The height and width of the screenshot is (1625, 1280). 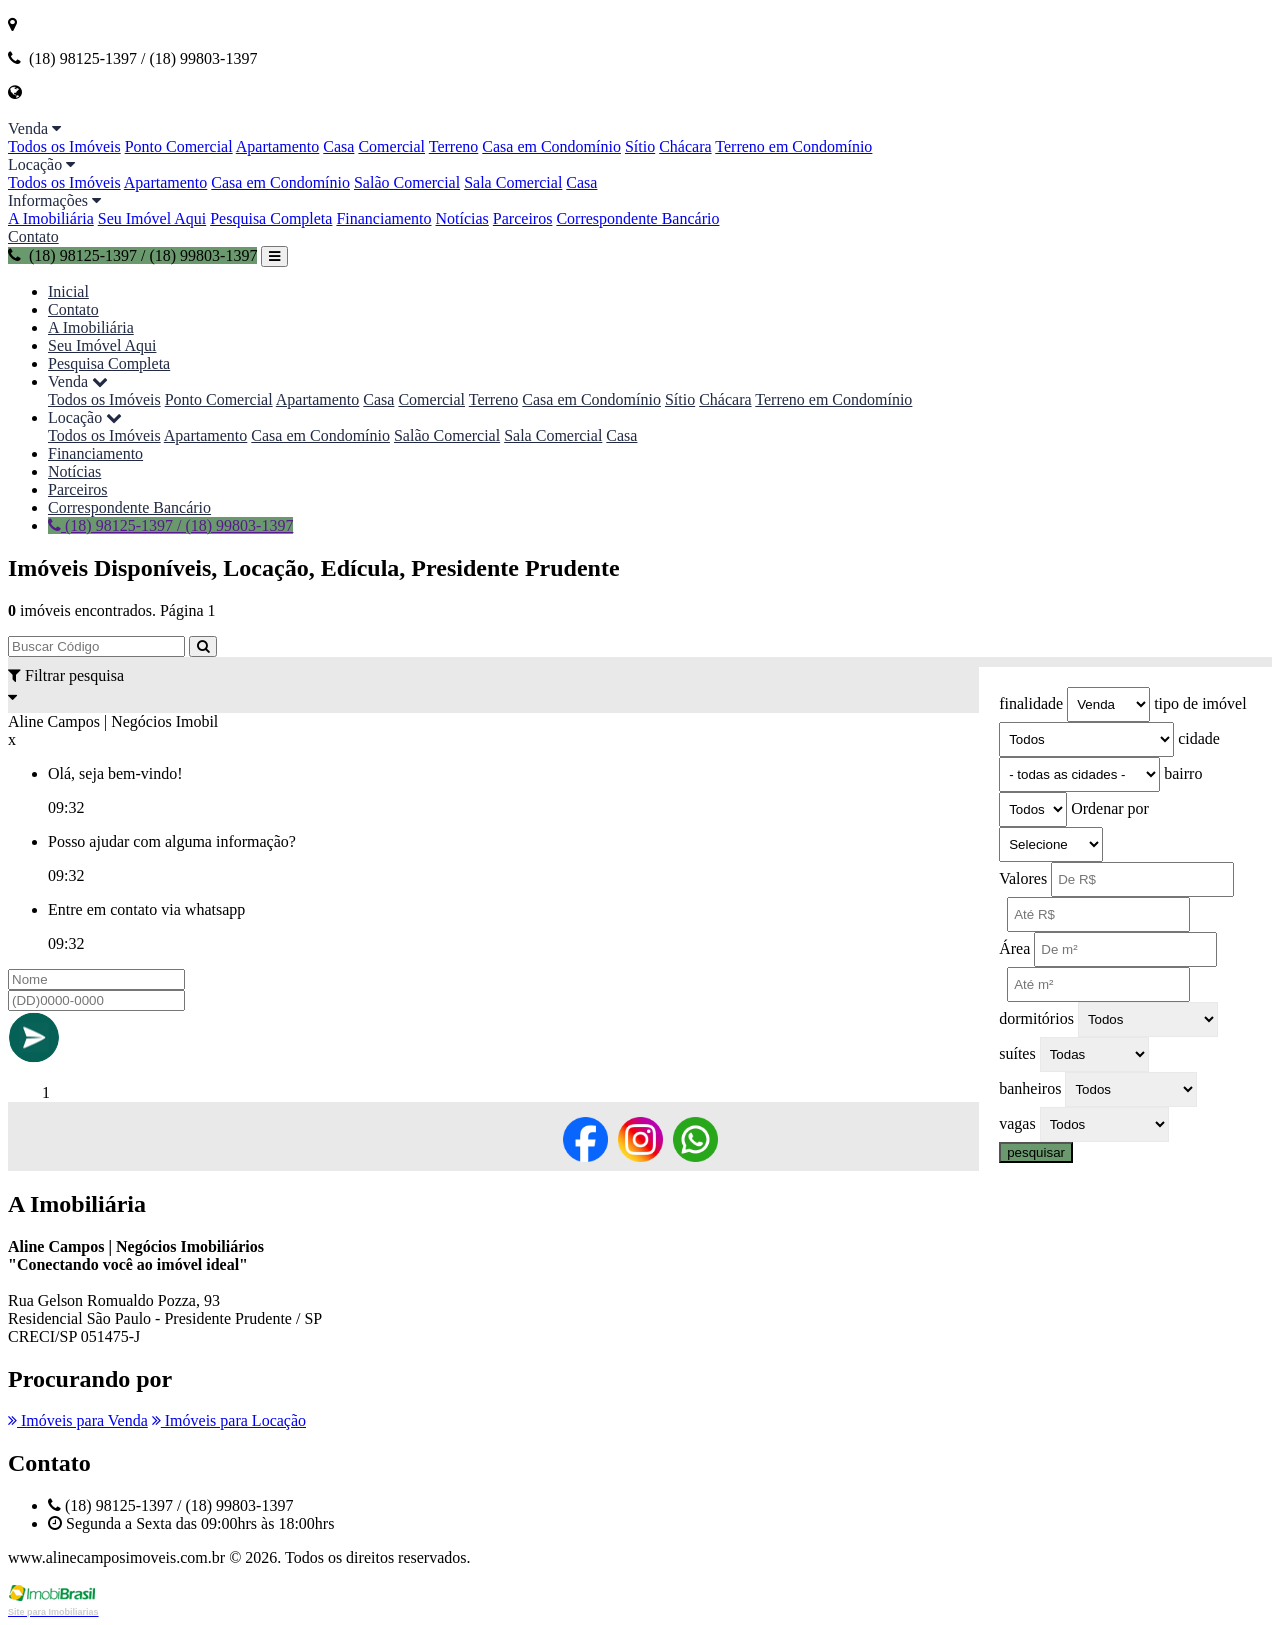 I want to click on Todos os Imóveis, so click(x=64, y=146).